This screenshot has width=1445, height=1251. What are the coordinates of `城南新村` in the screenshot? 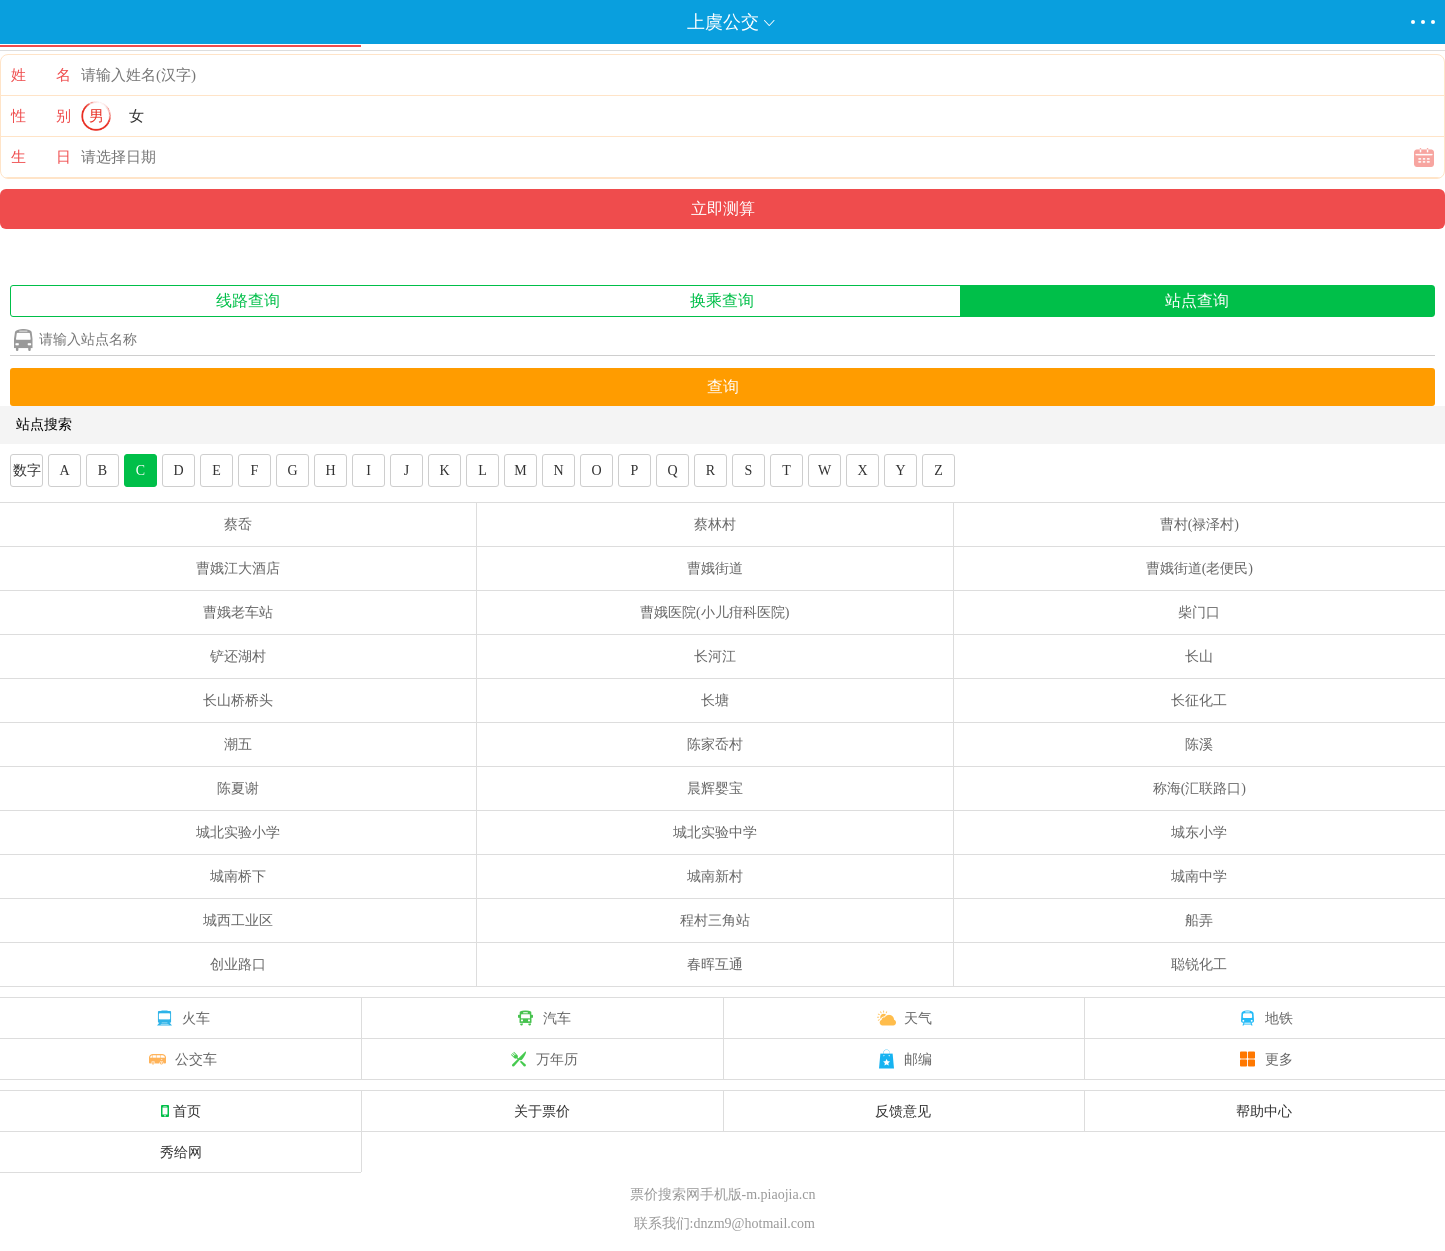 It's located at (715, 876).